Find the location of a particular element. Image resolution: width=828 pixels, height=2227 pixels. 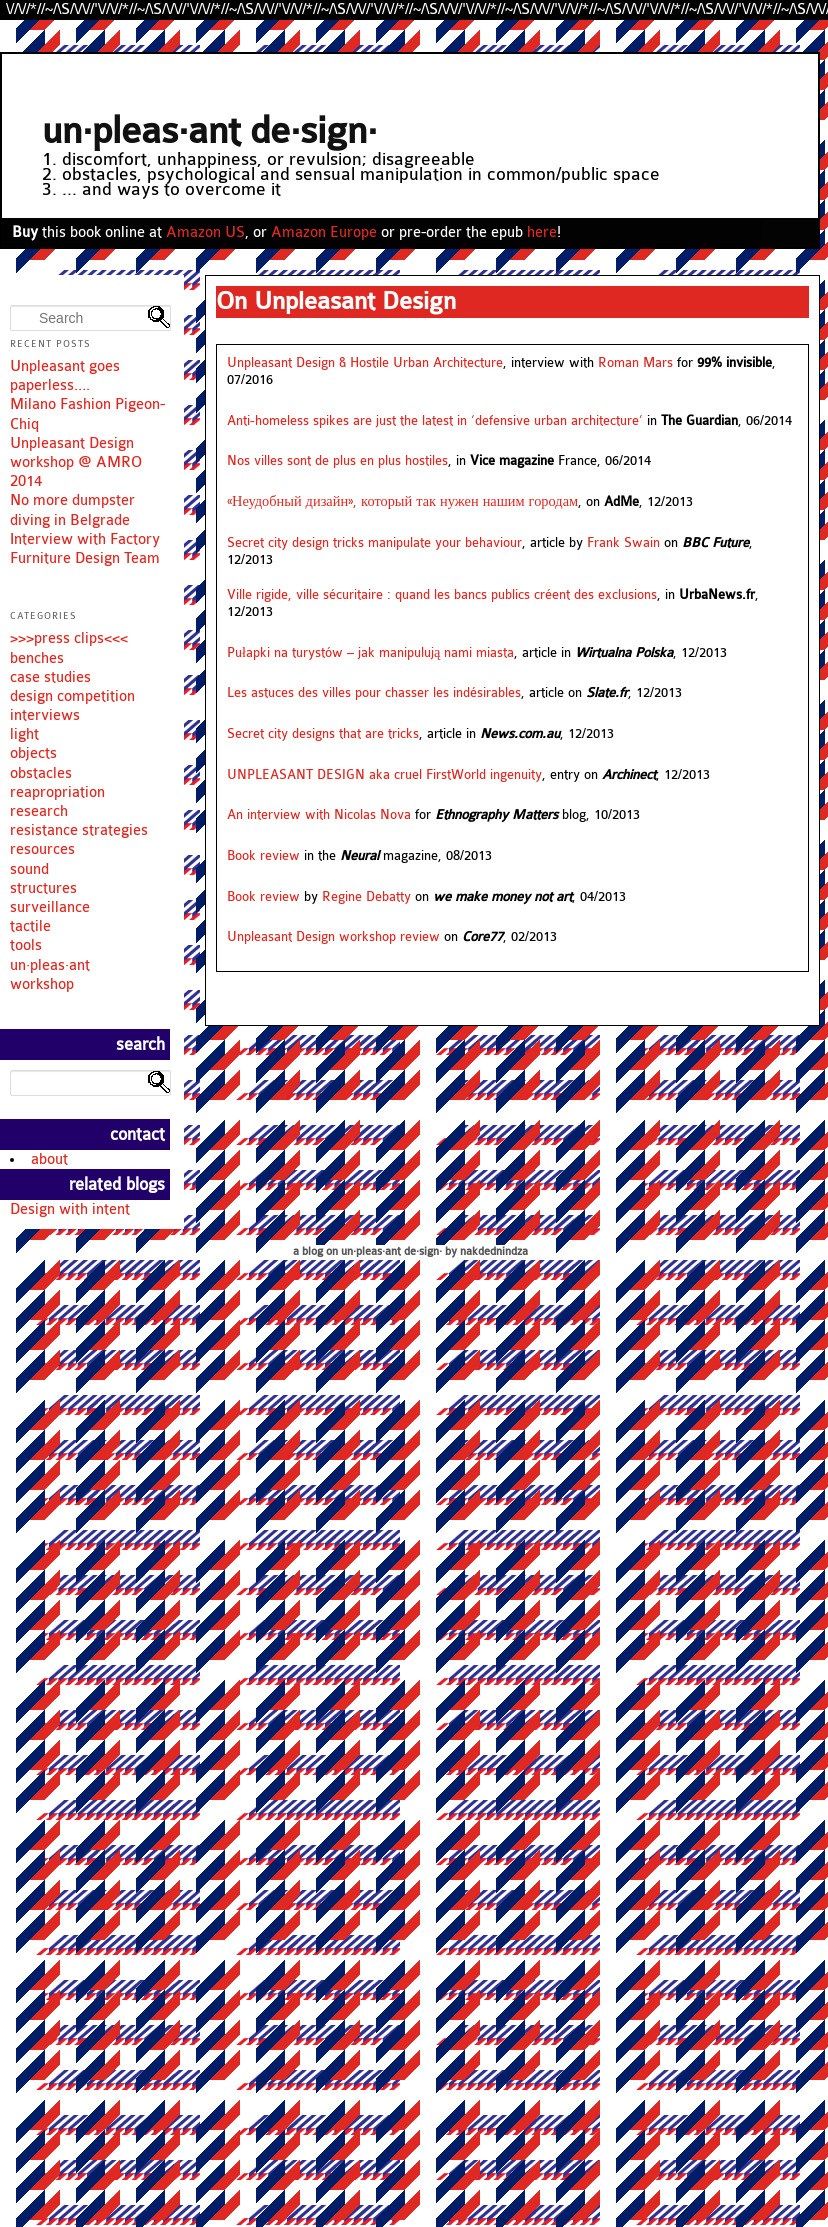

Pułapki na turystów – jak manipulują nami miasta is located at coordinates (370, 653).